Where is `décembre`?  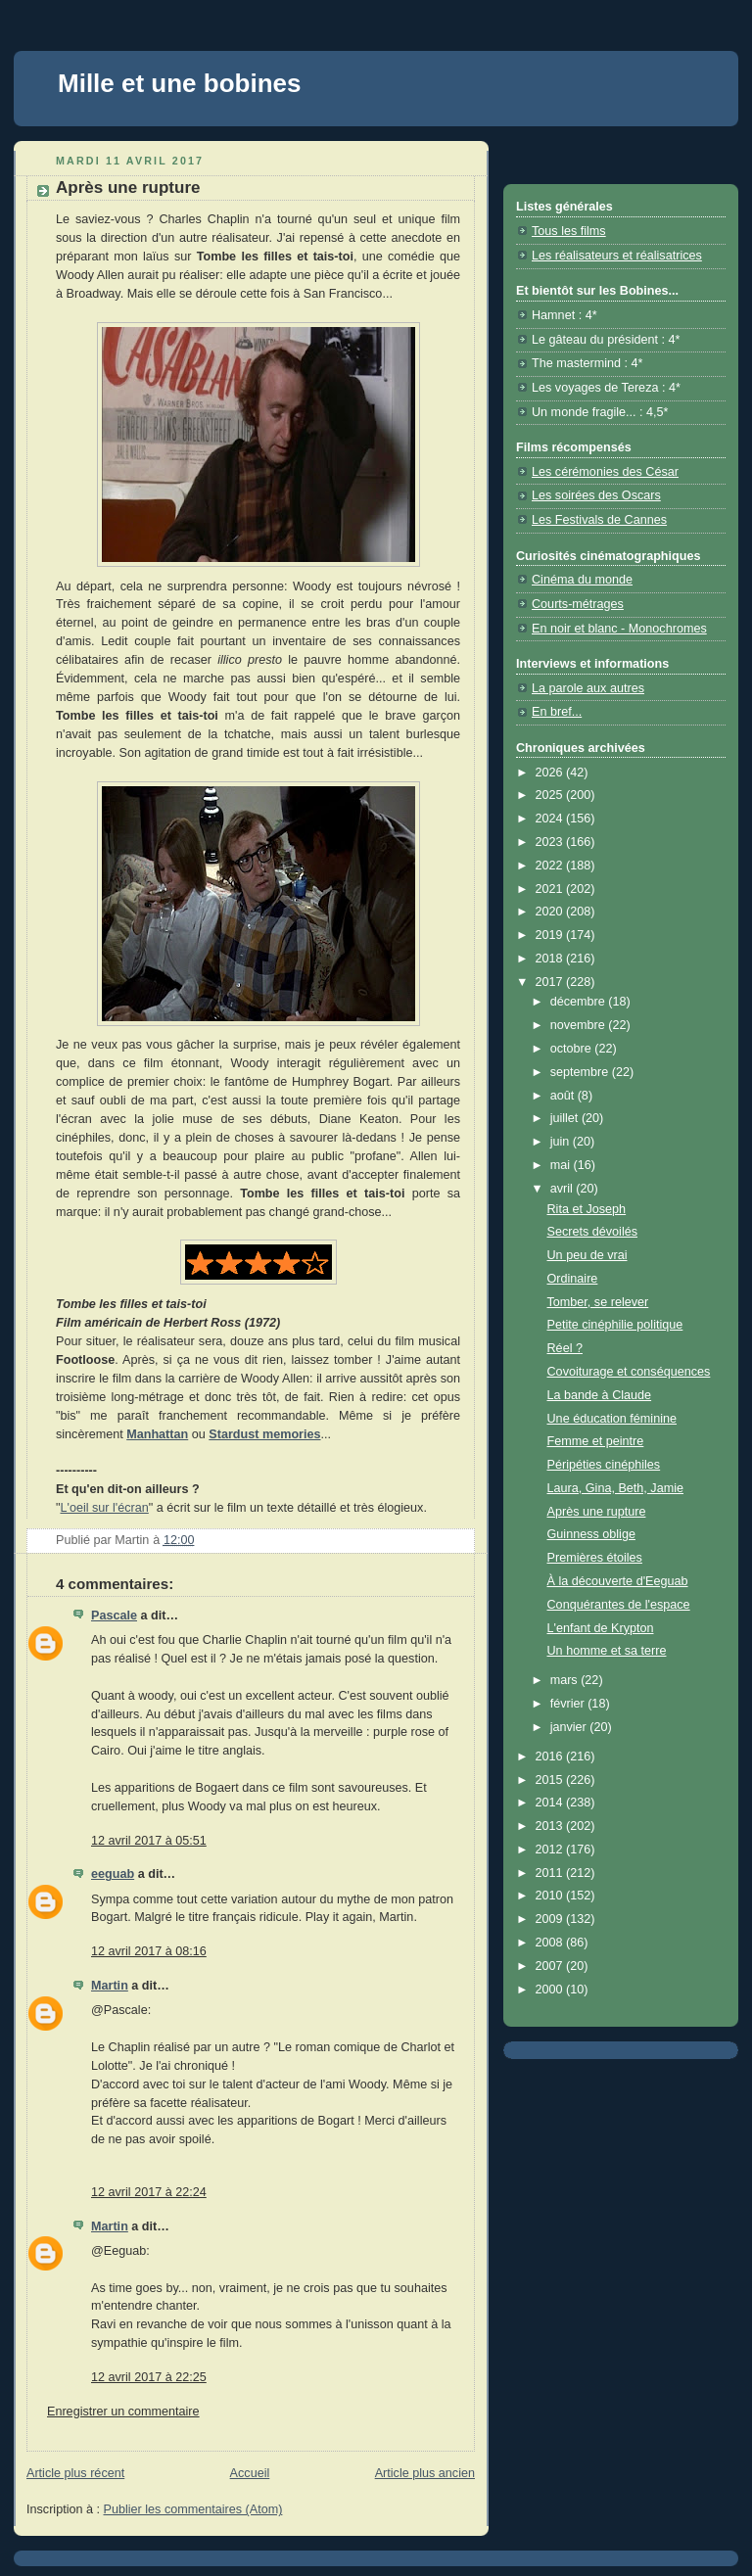 décembre is located at coordinates (579, 1001).